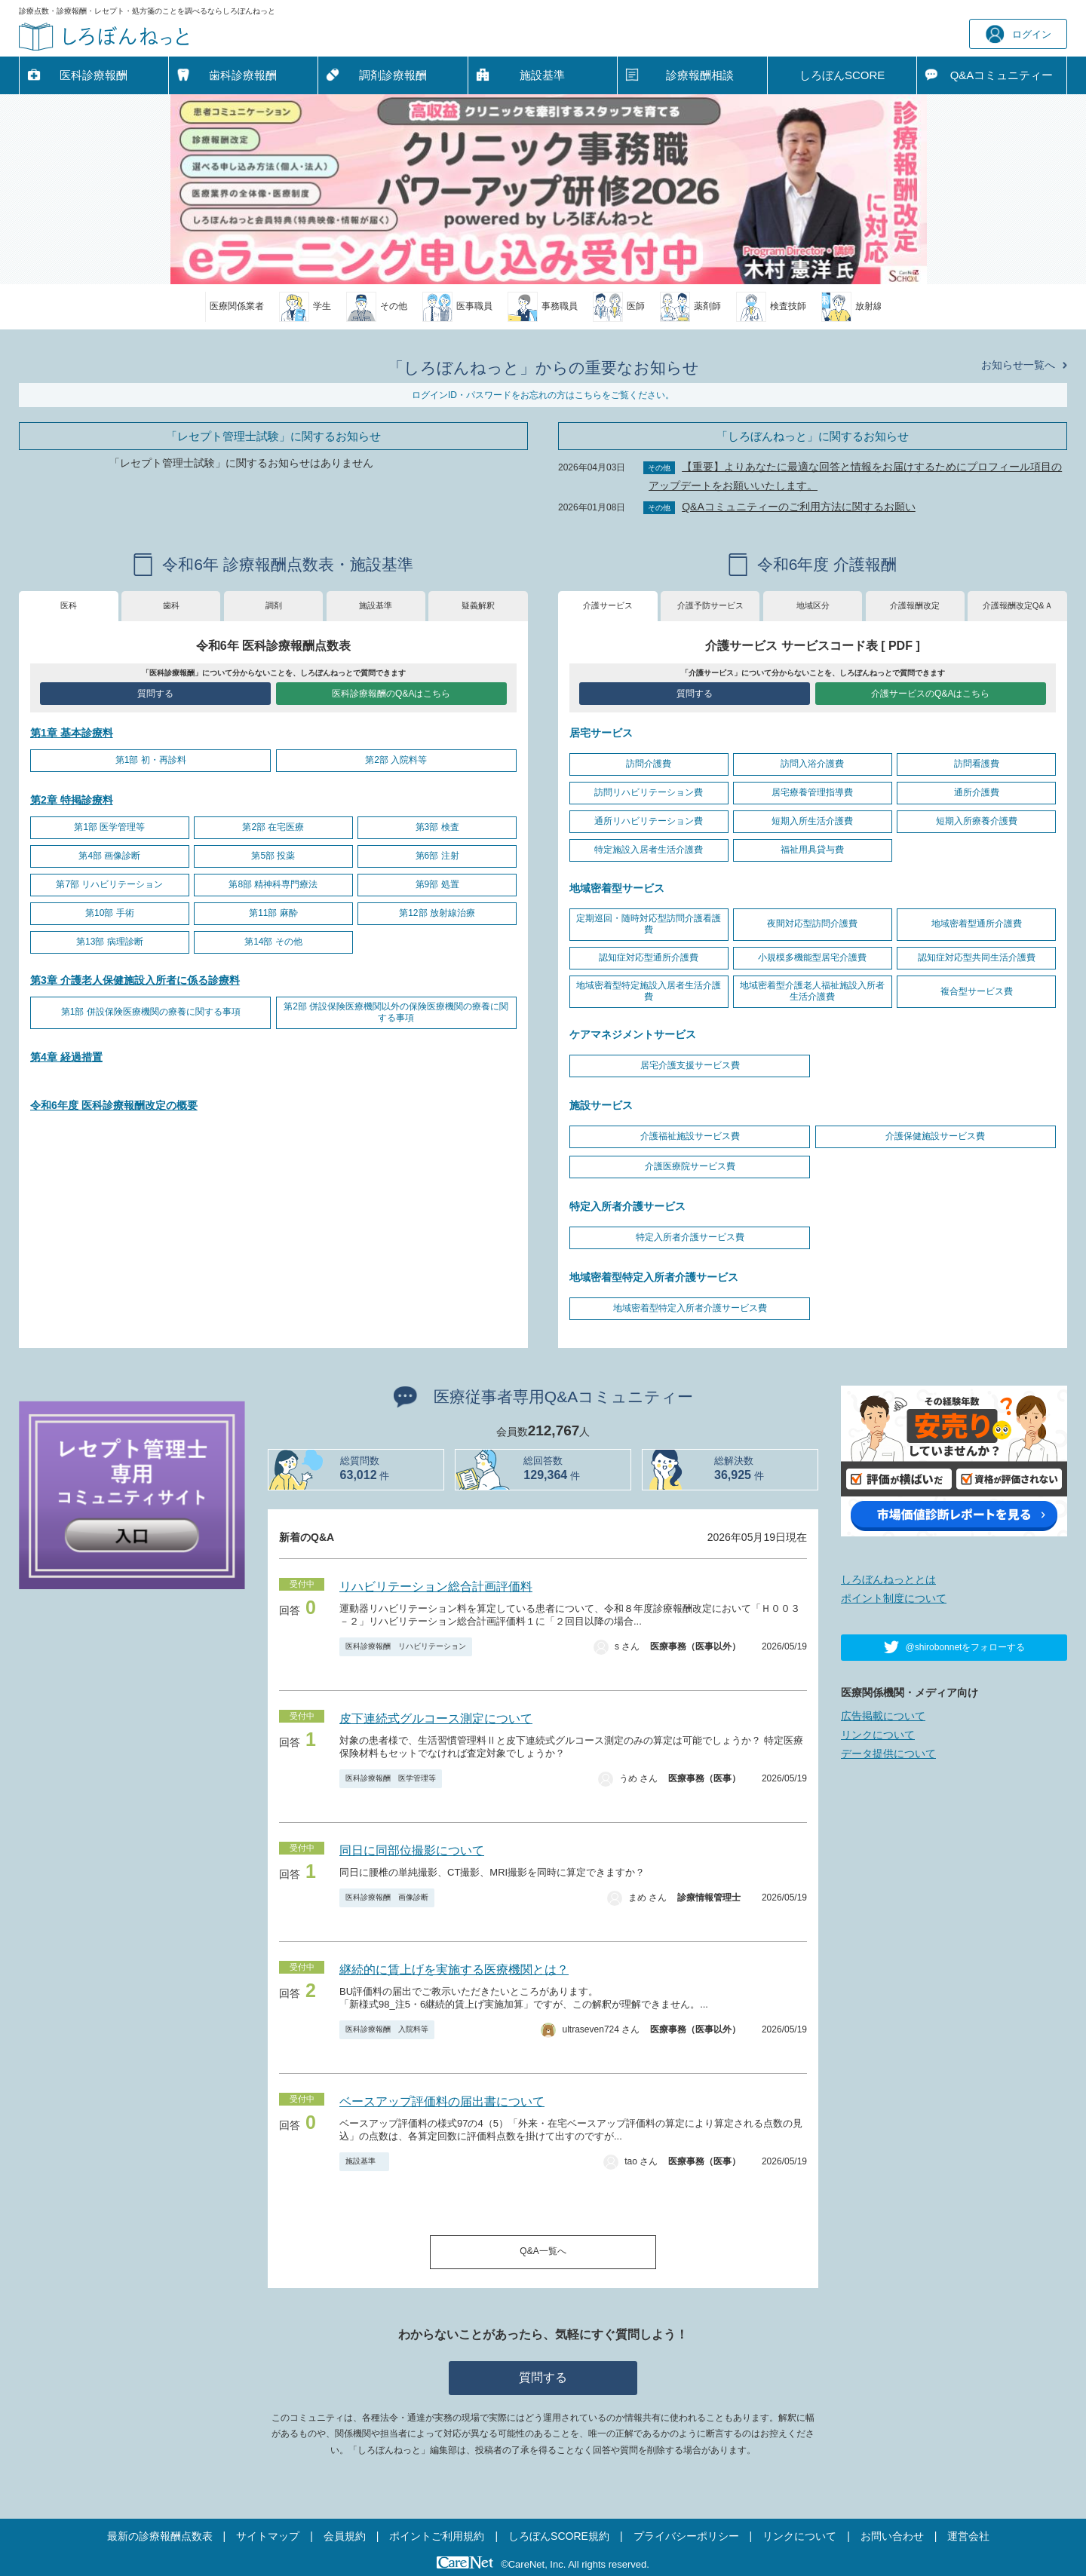 The height and width of the screenshot is (2576, 1086). What do you see at coordinates (109, 855) in the screenshot?
I see `第4部 画像診断` at bounding box center [109, 855].